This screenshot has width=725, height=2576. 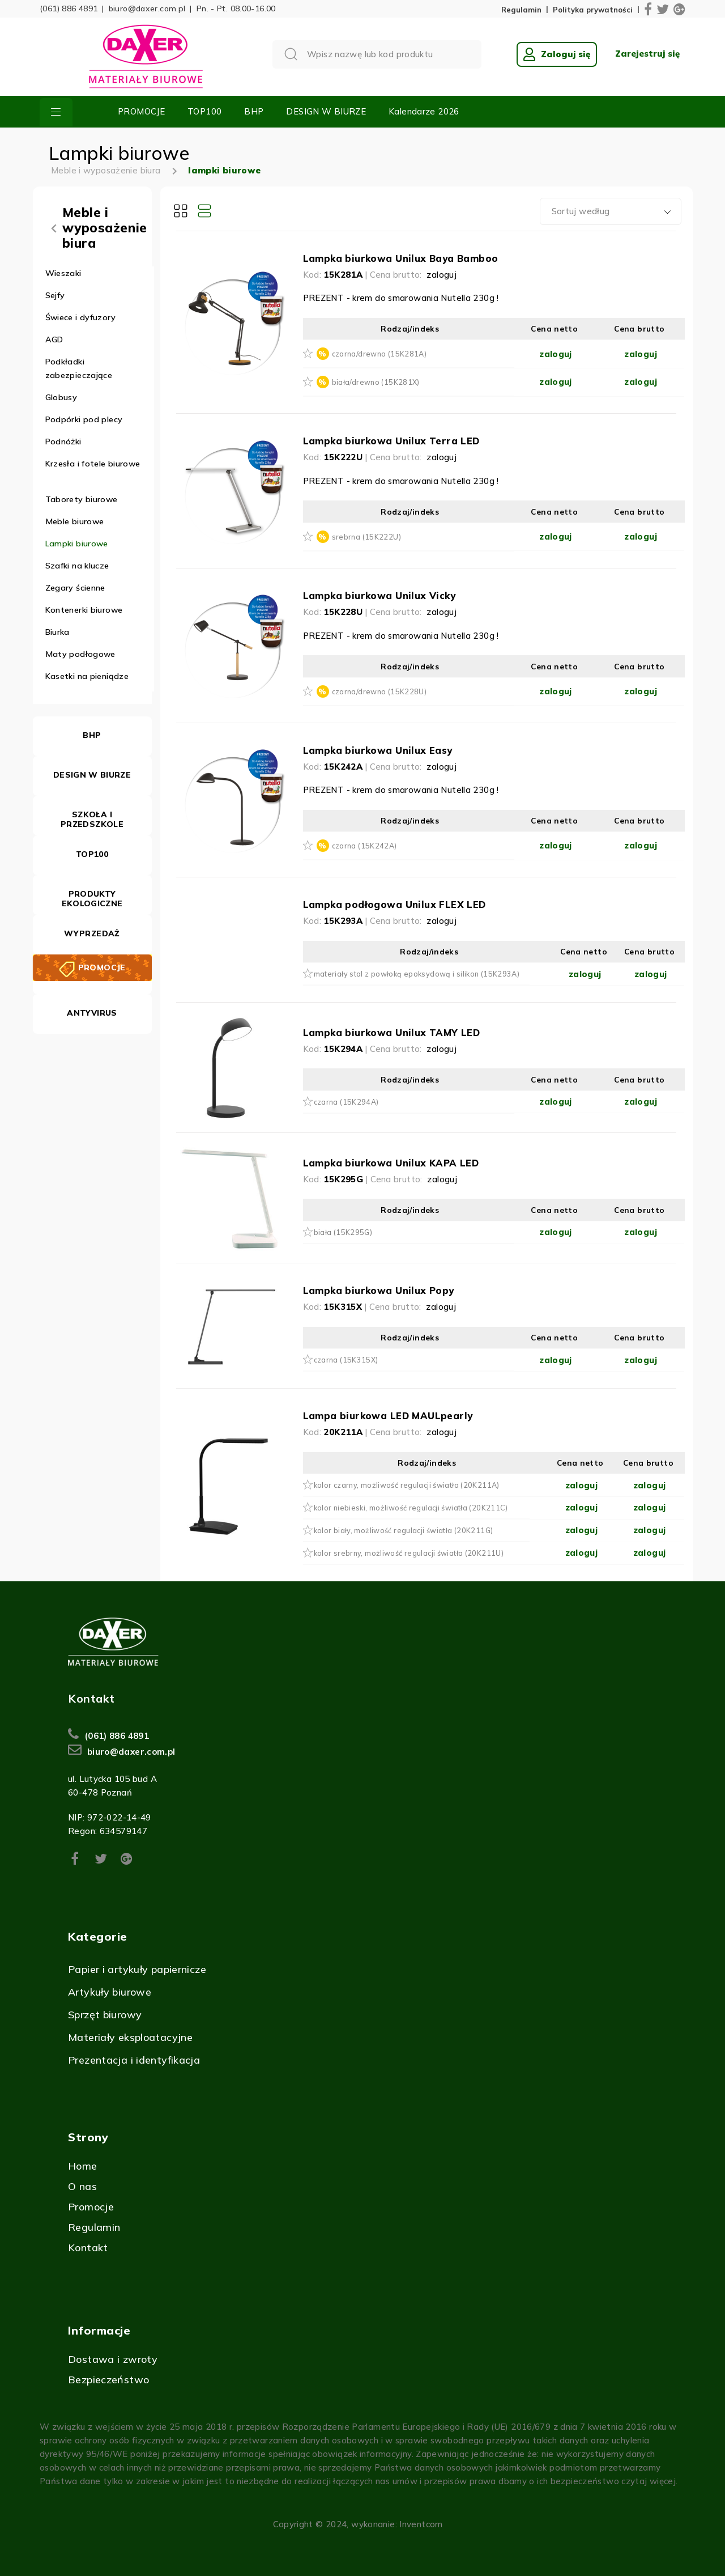 I want to click on czarna/drewno (15K228U), so click(x=379, y=691).